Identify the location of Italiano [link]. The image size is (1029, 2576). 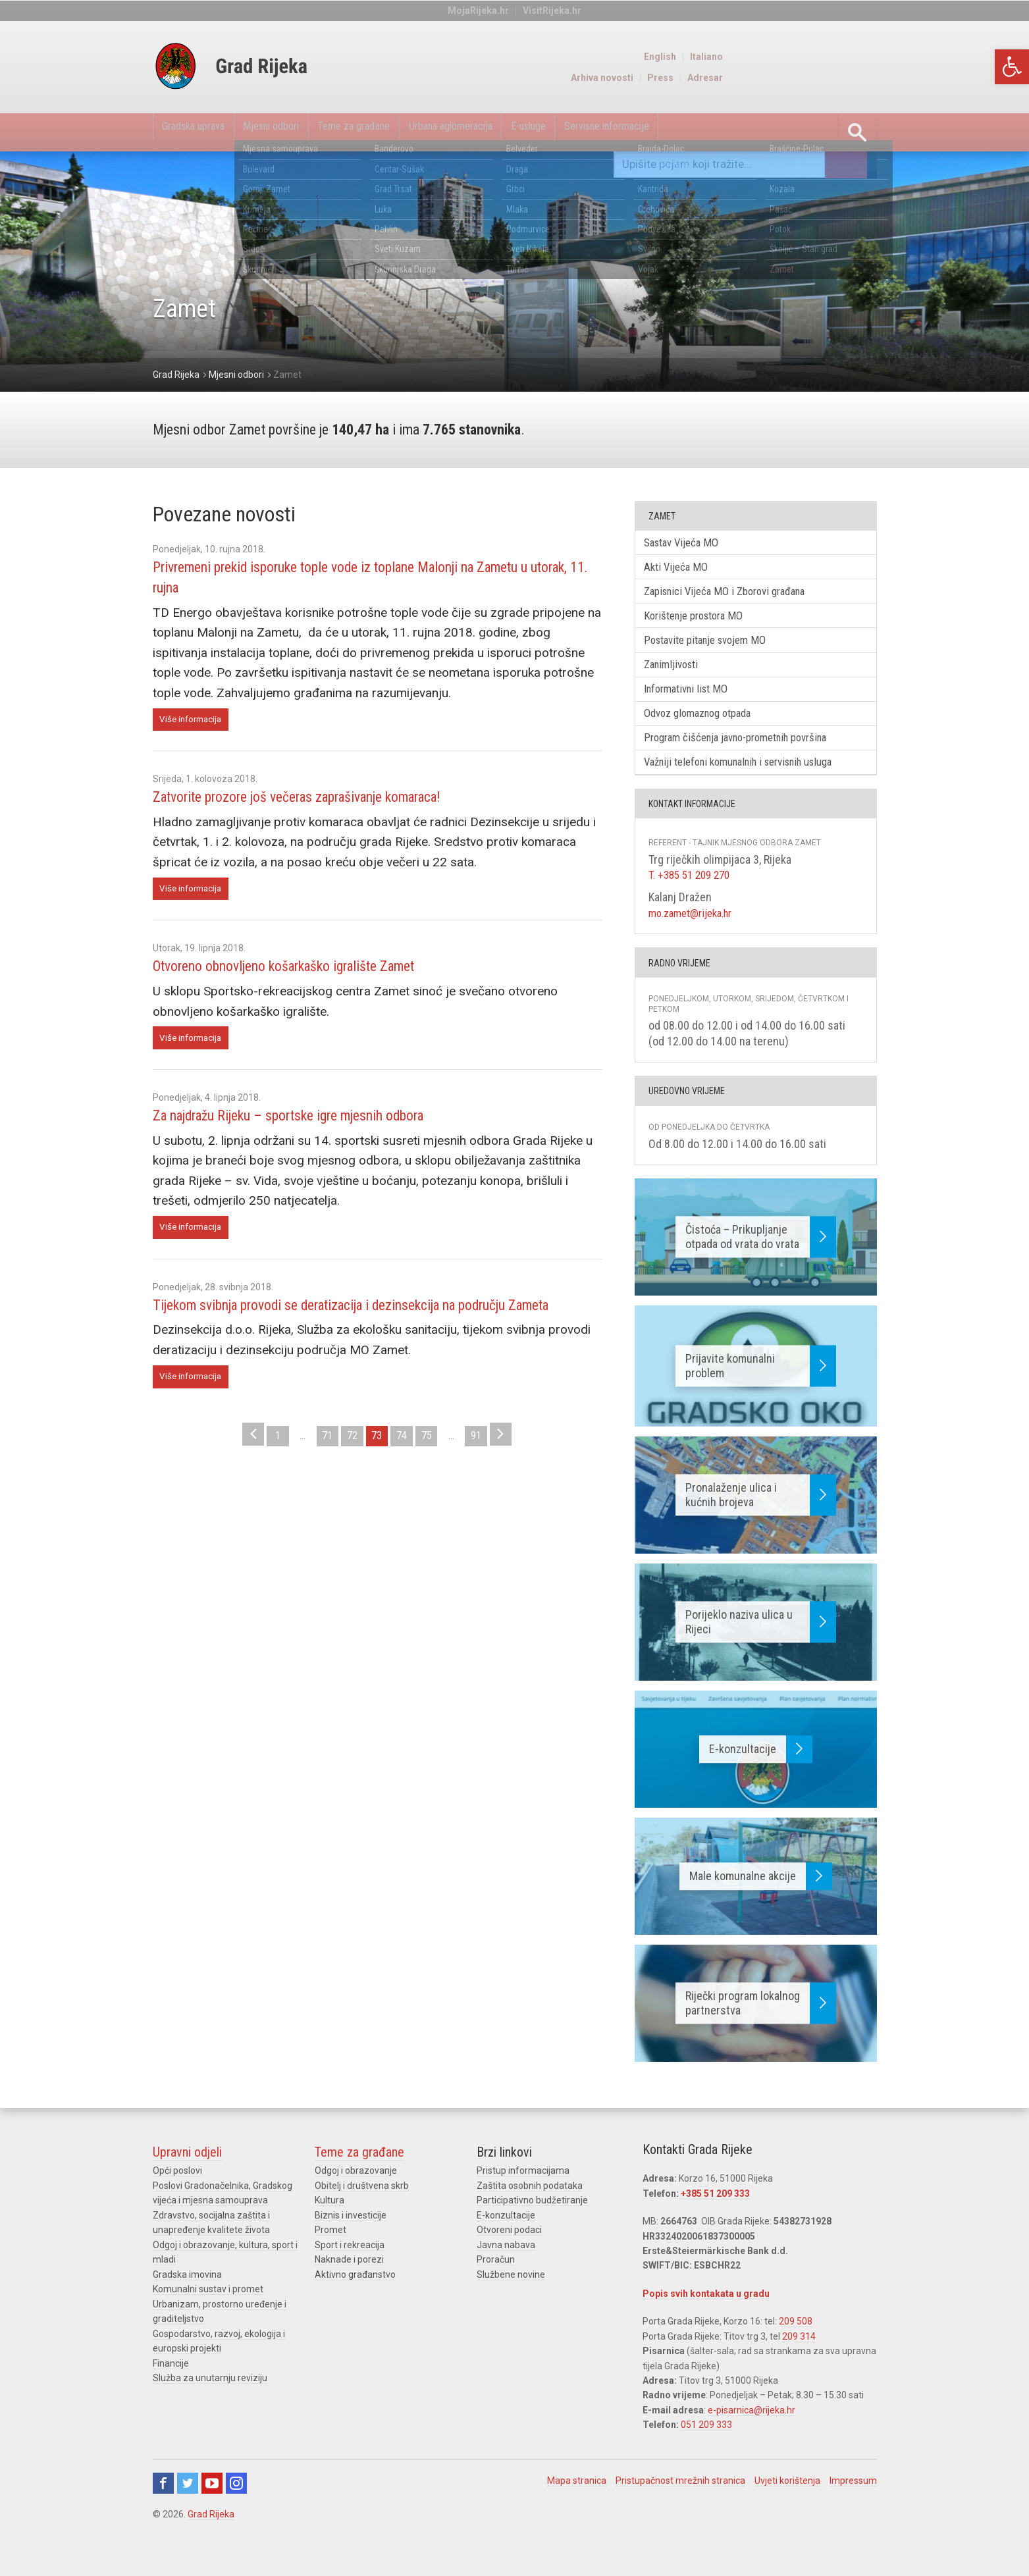
(861, 56).